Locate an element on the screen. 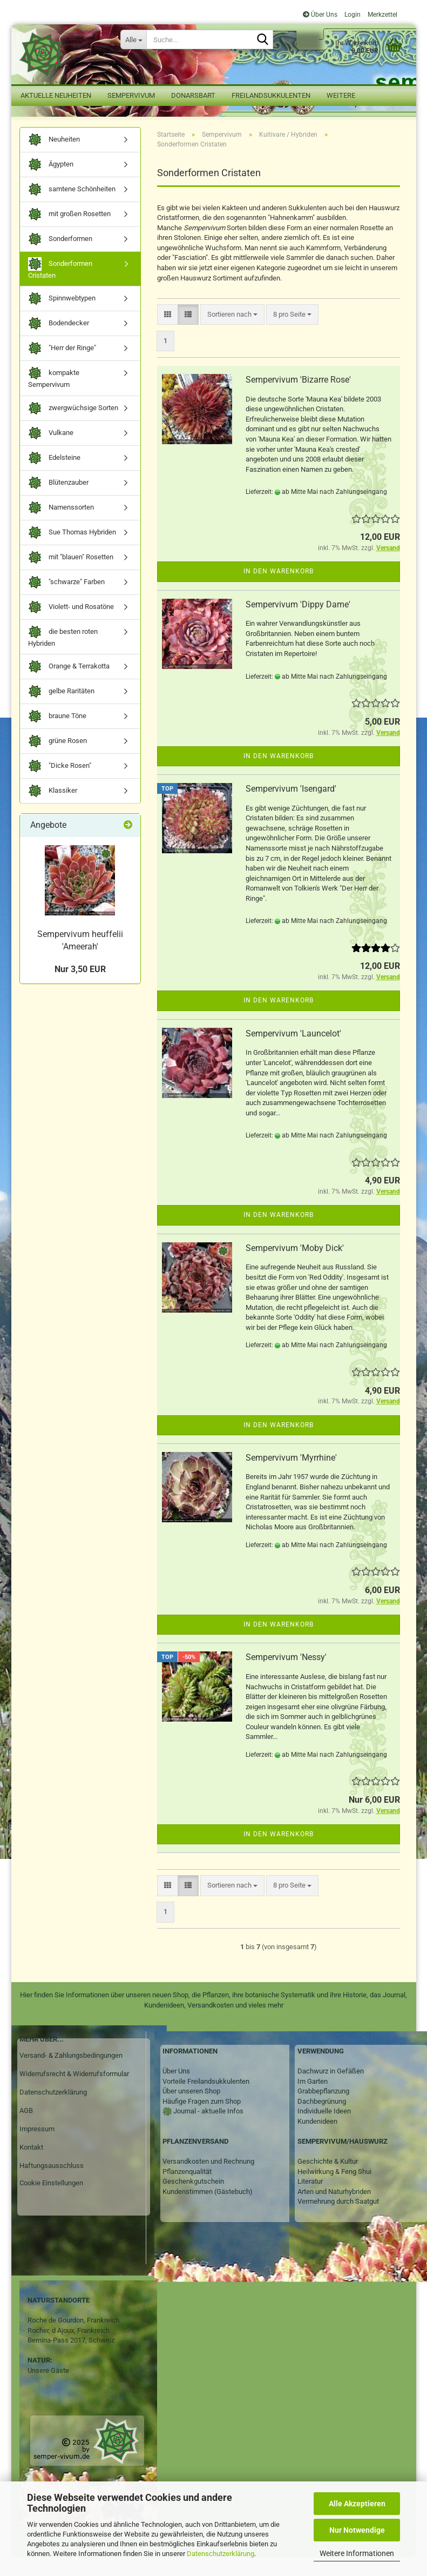  Kundenstimmen (Gästebuch) is located at coordinates (207, 2210).